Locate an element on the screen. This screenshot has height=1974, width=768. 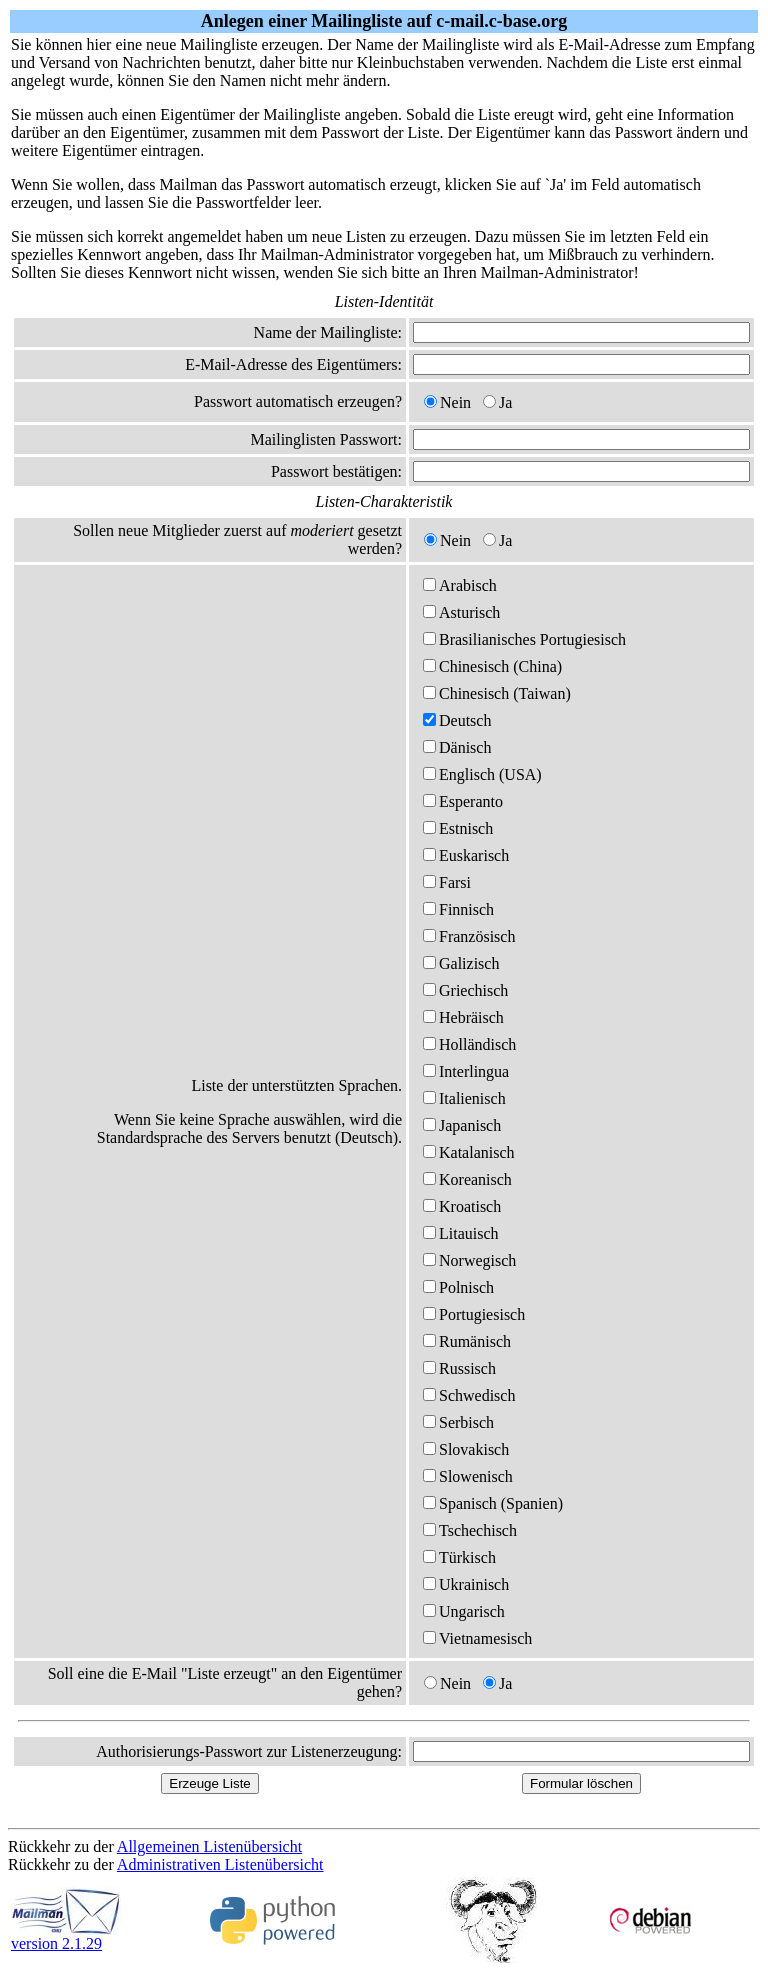
Dänisch is located at coordinates (457, 747).